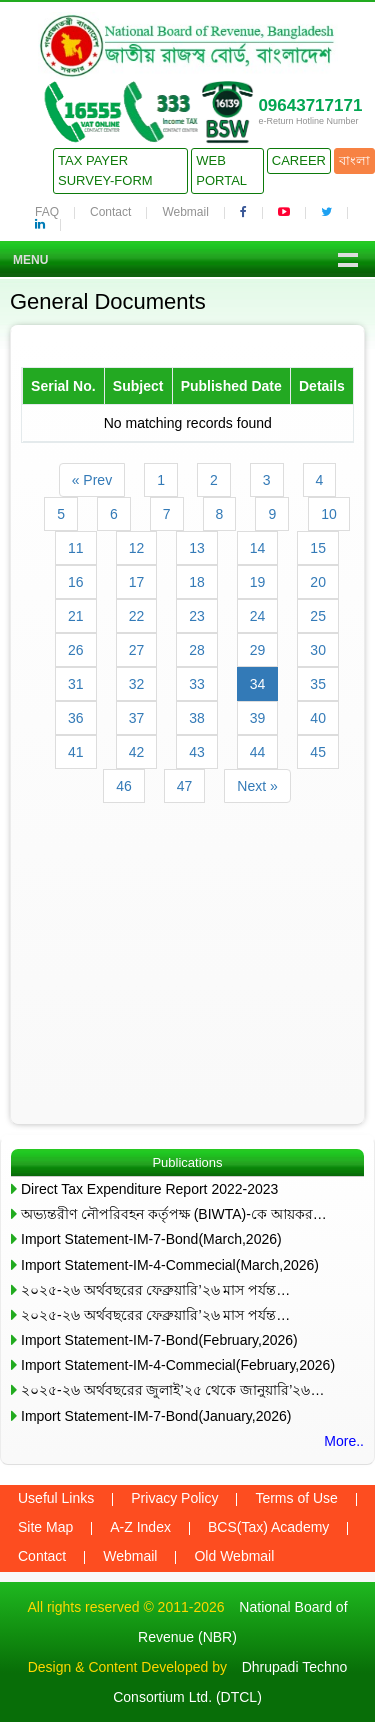 This screenshot has height=1722, width=375. Describe the element at coordinates (221, 170) in the screenshot. I see `Web Portal` at that location.